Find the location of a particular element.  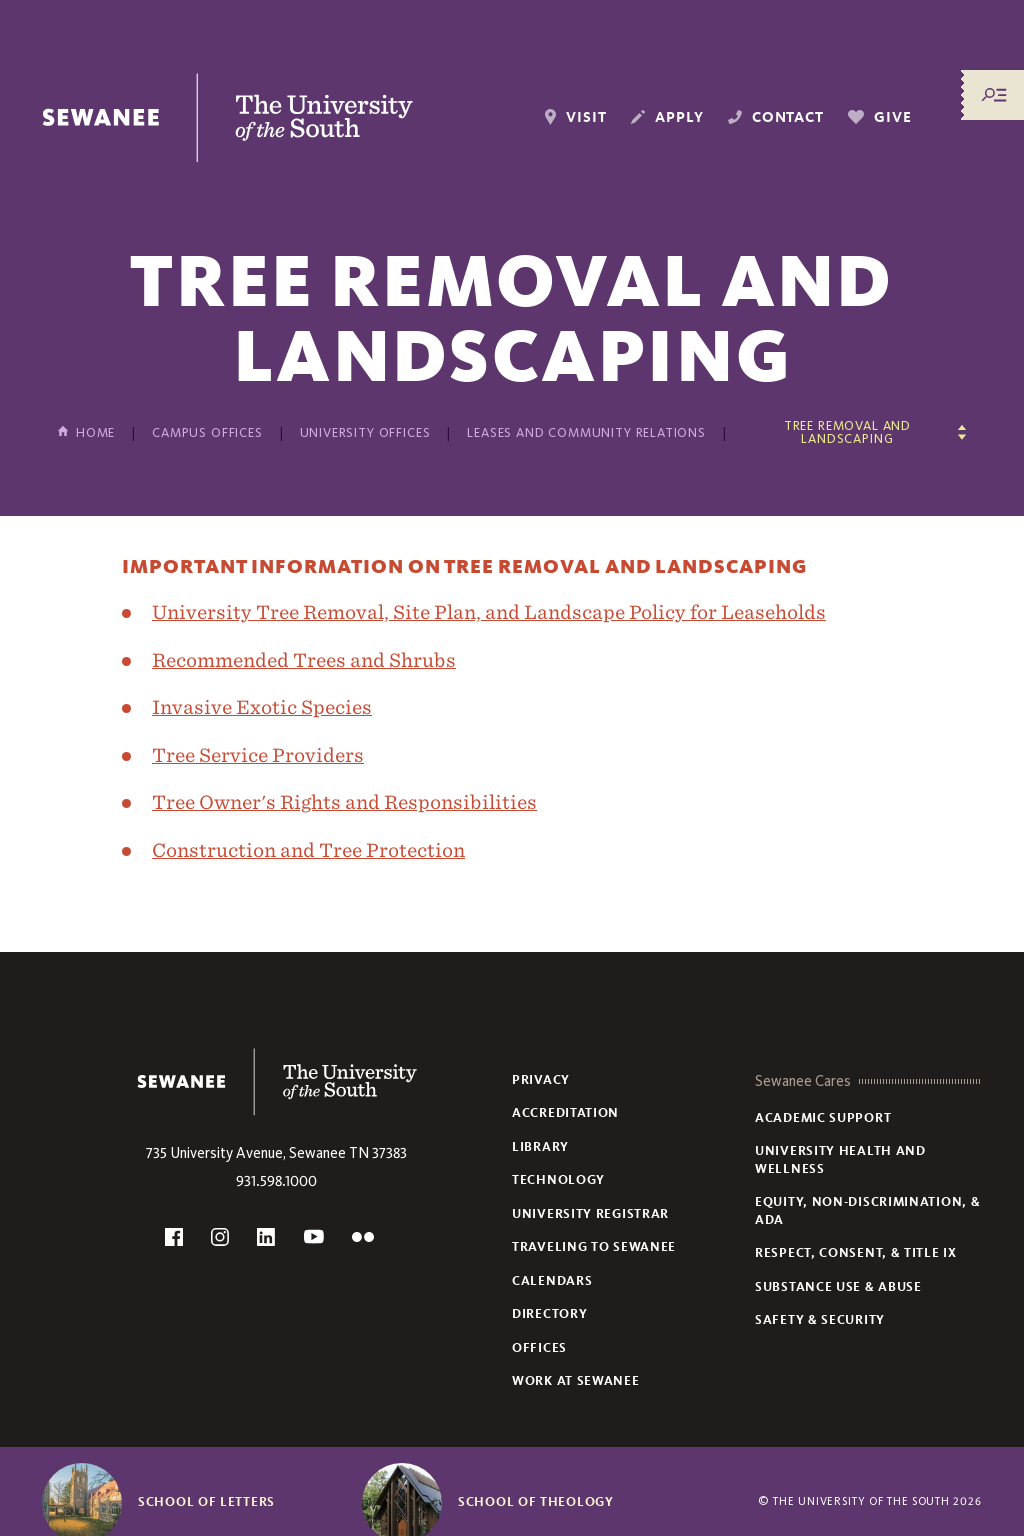

Invasive Exotic Species is located at coordinates (262, 707).